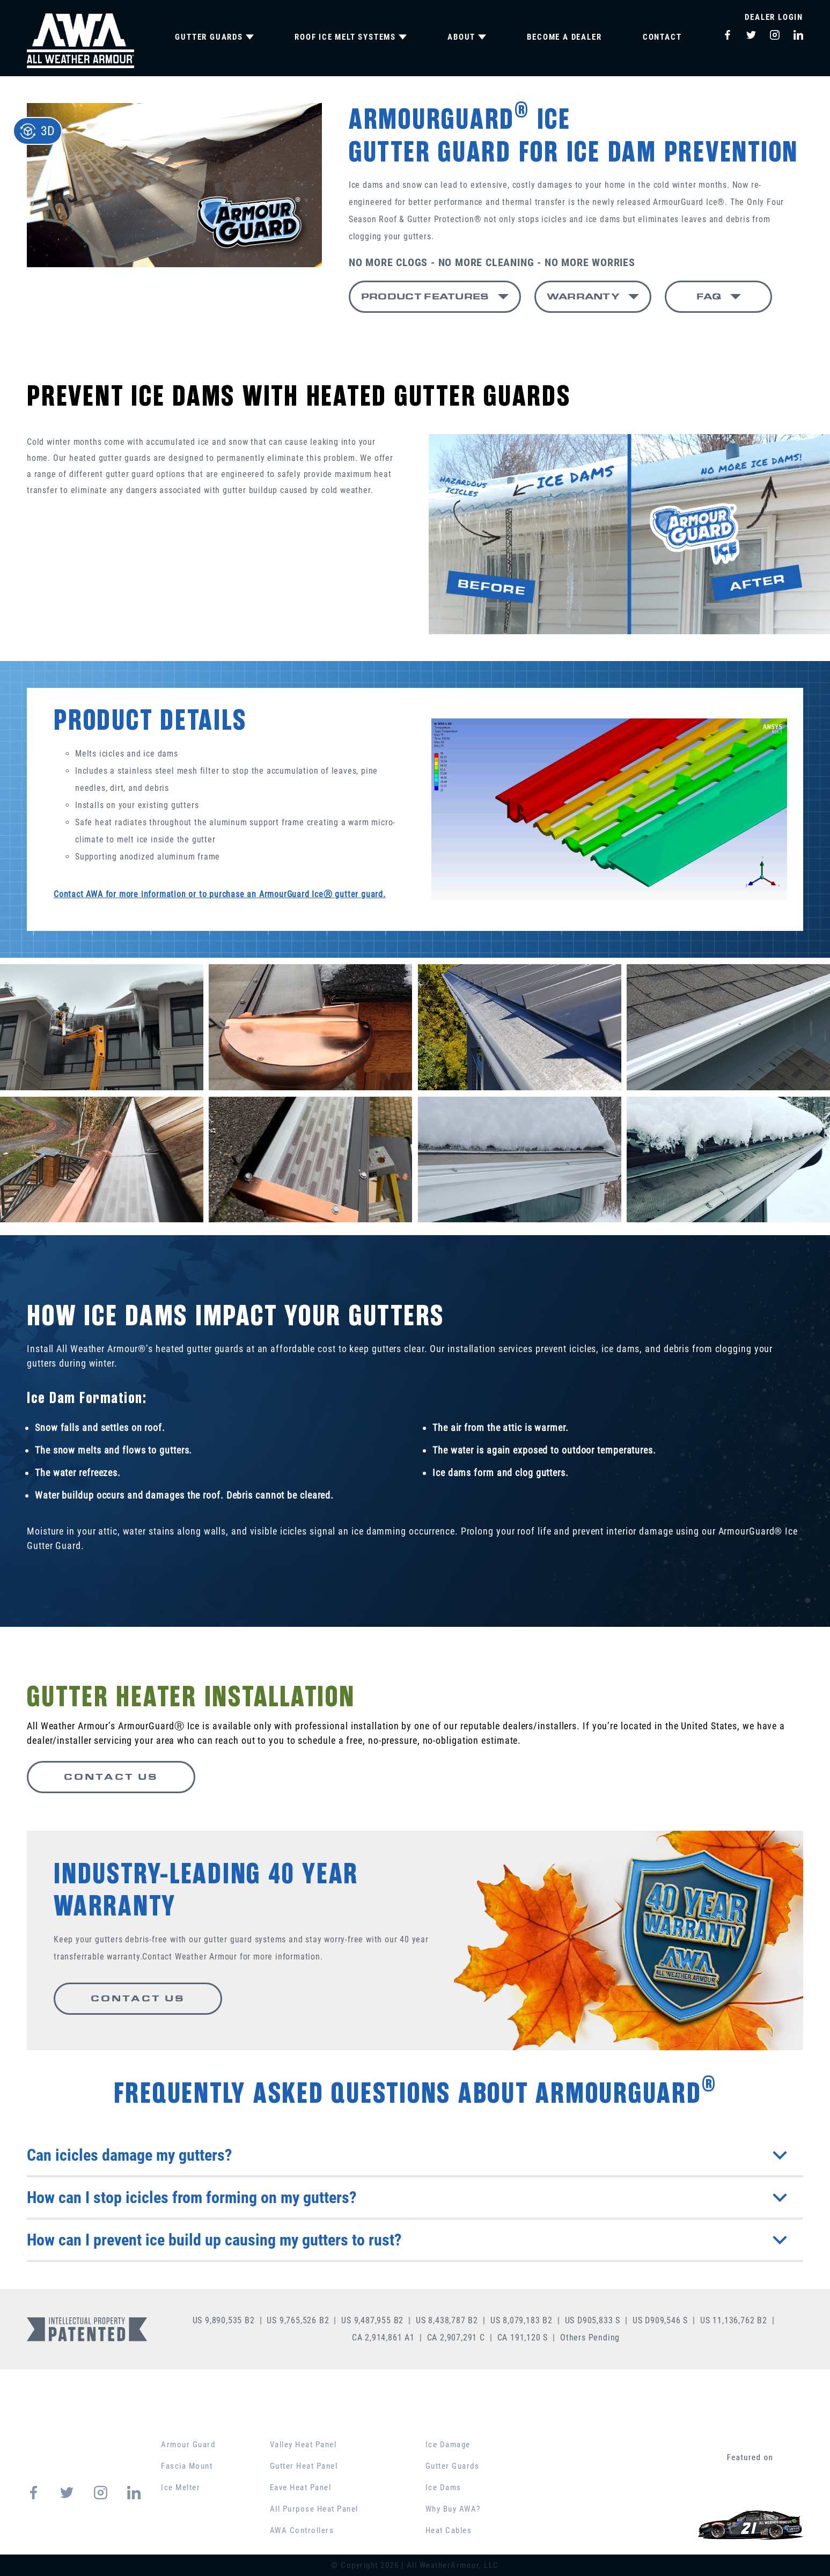  Describe the element at coordinates (425, 296) in the screenshot. I see `PRODUCT FEATURES` at that location.